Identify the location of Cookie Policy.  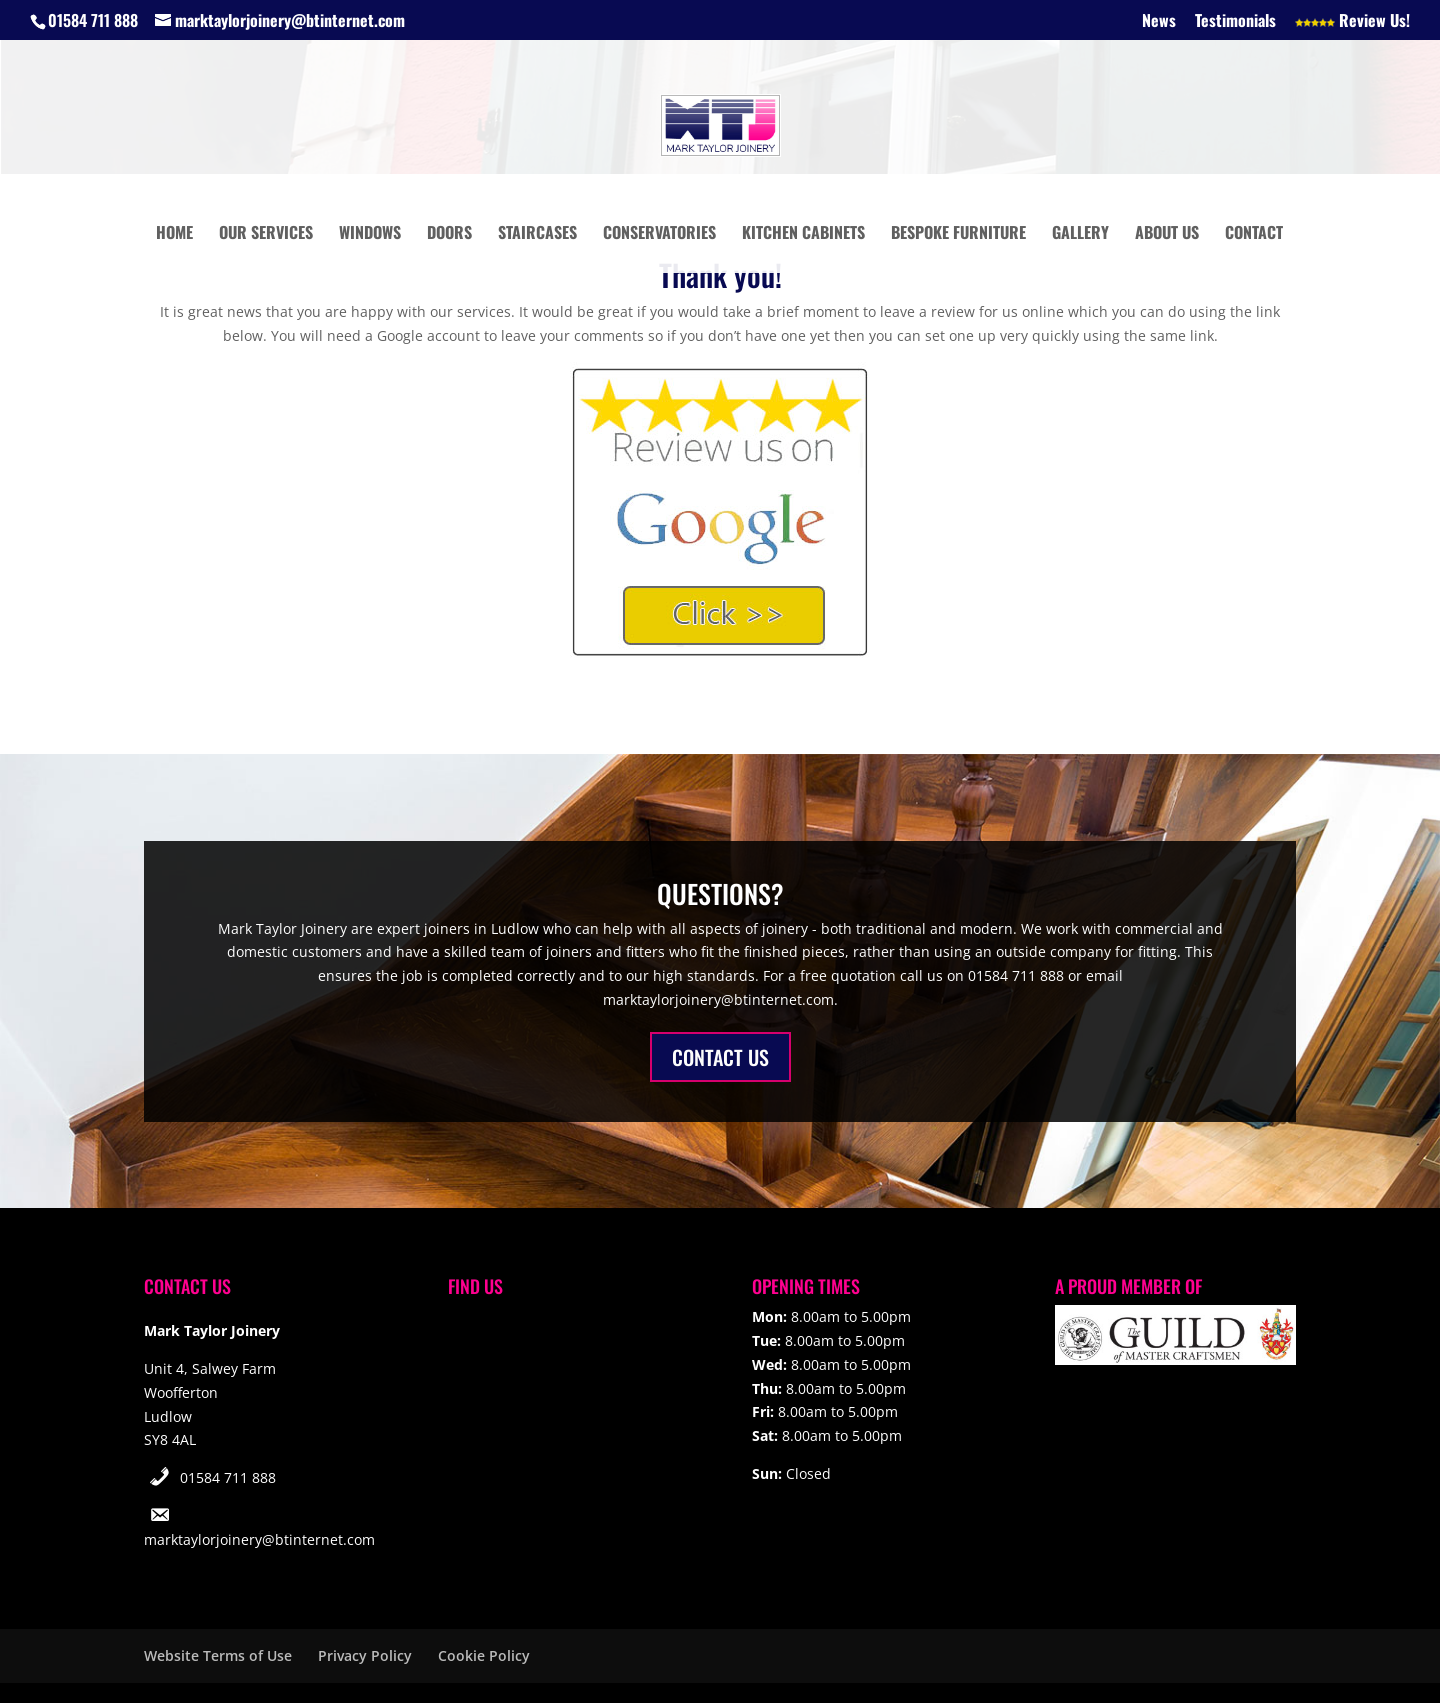
(484, 1655).